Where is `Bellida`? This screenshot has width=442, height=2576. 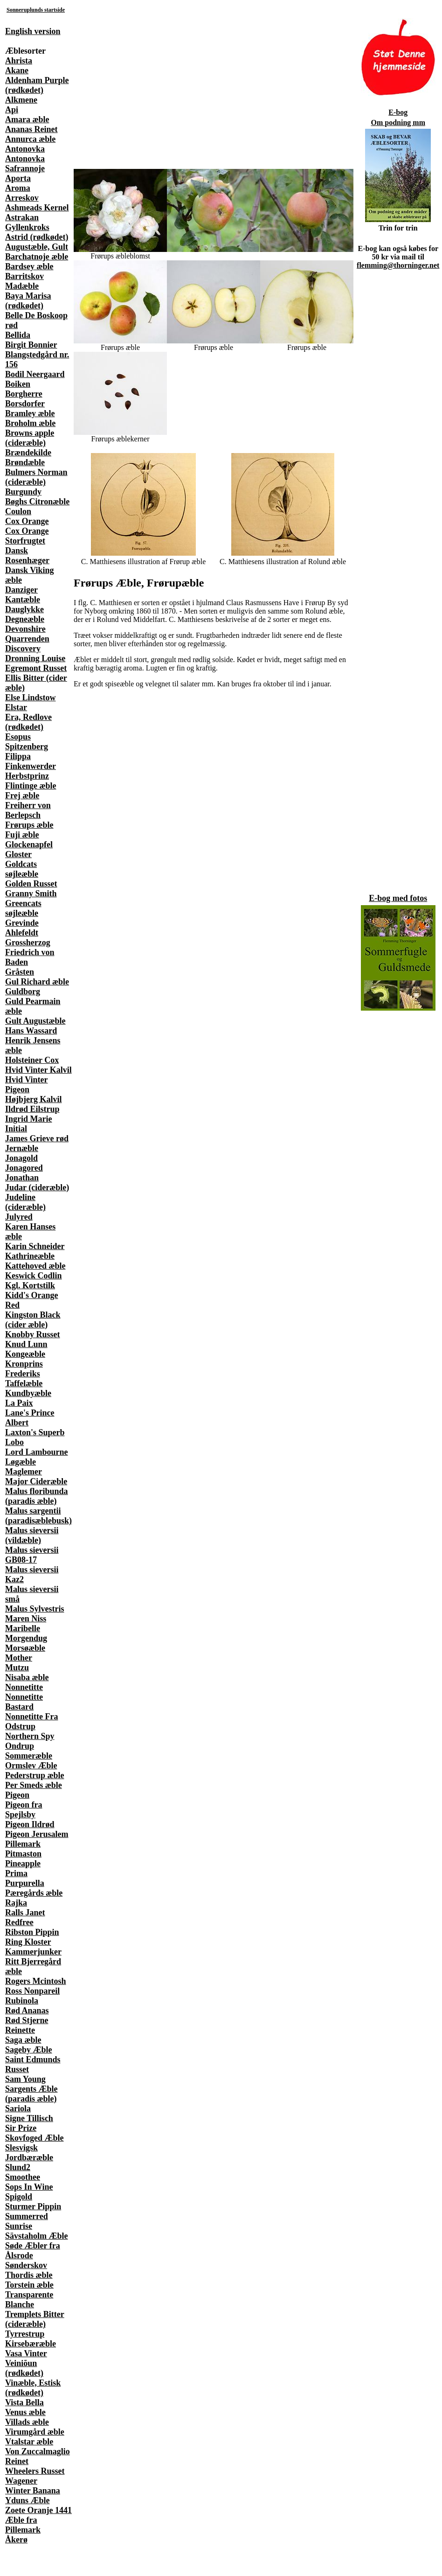 Bellida is located at coordinates (17, 335).